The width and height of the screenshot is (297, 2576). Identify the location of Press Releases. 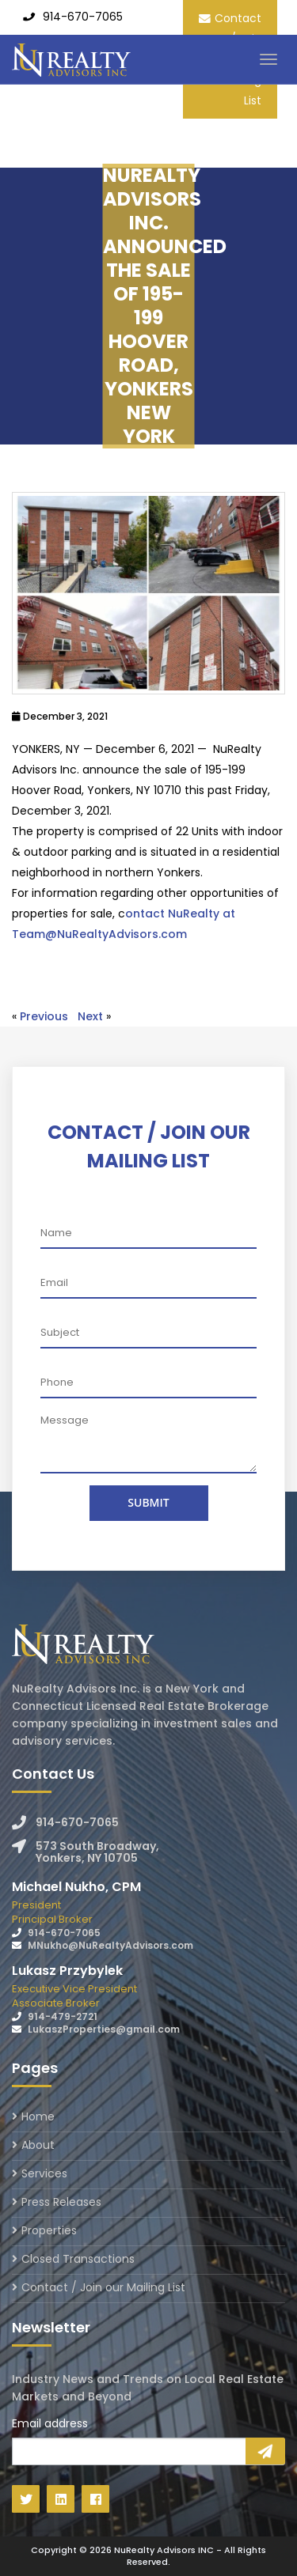
(61, 2202).